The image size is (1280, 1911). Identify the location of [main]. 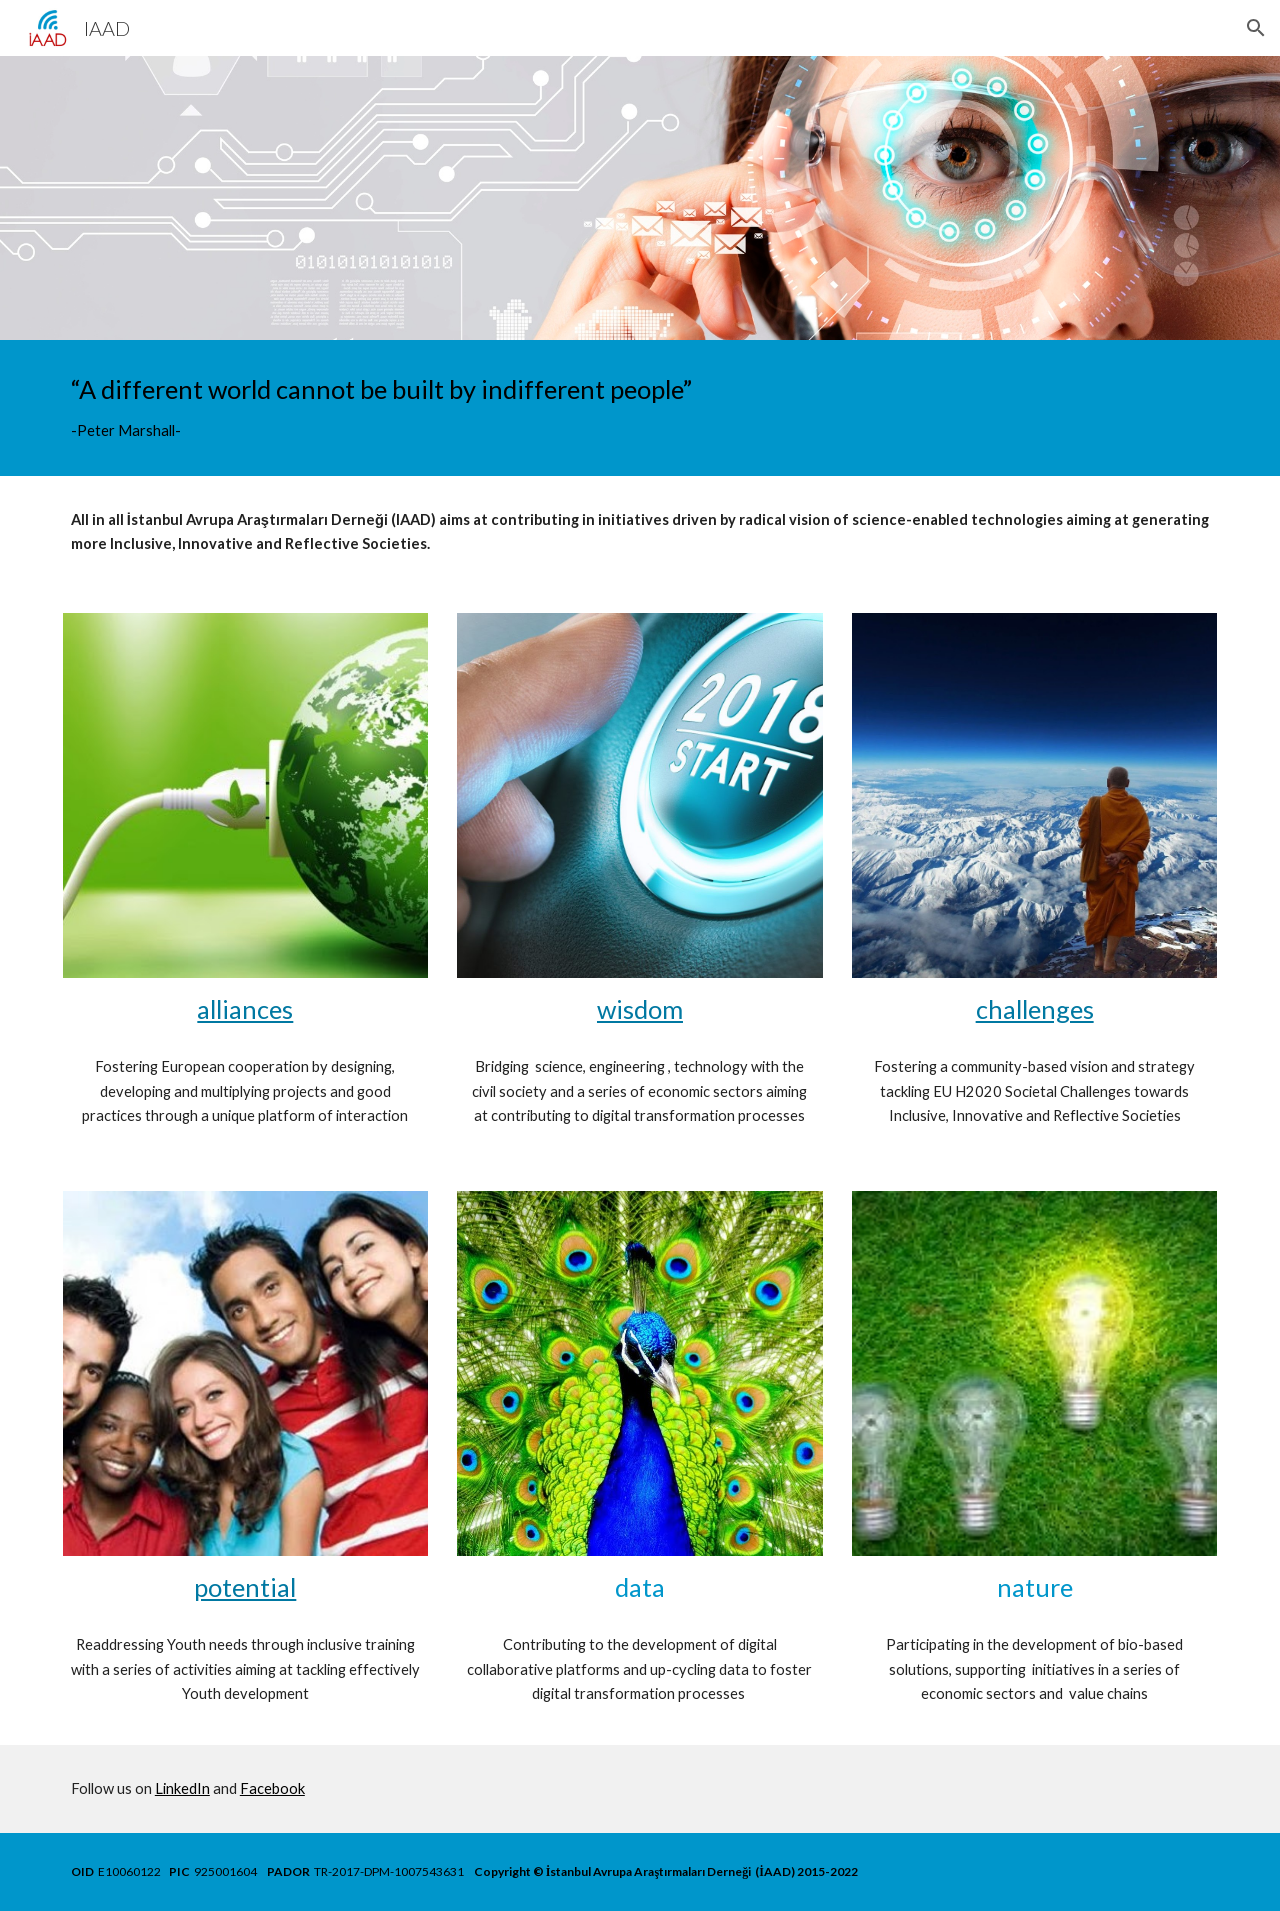
(640, 408).